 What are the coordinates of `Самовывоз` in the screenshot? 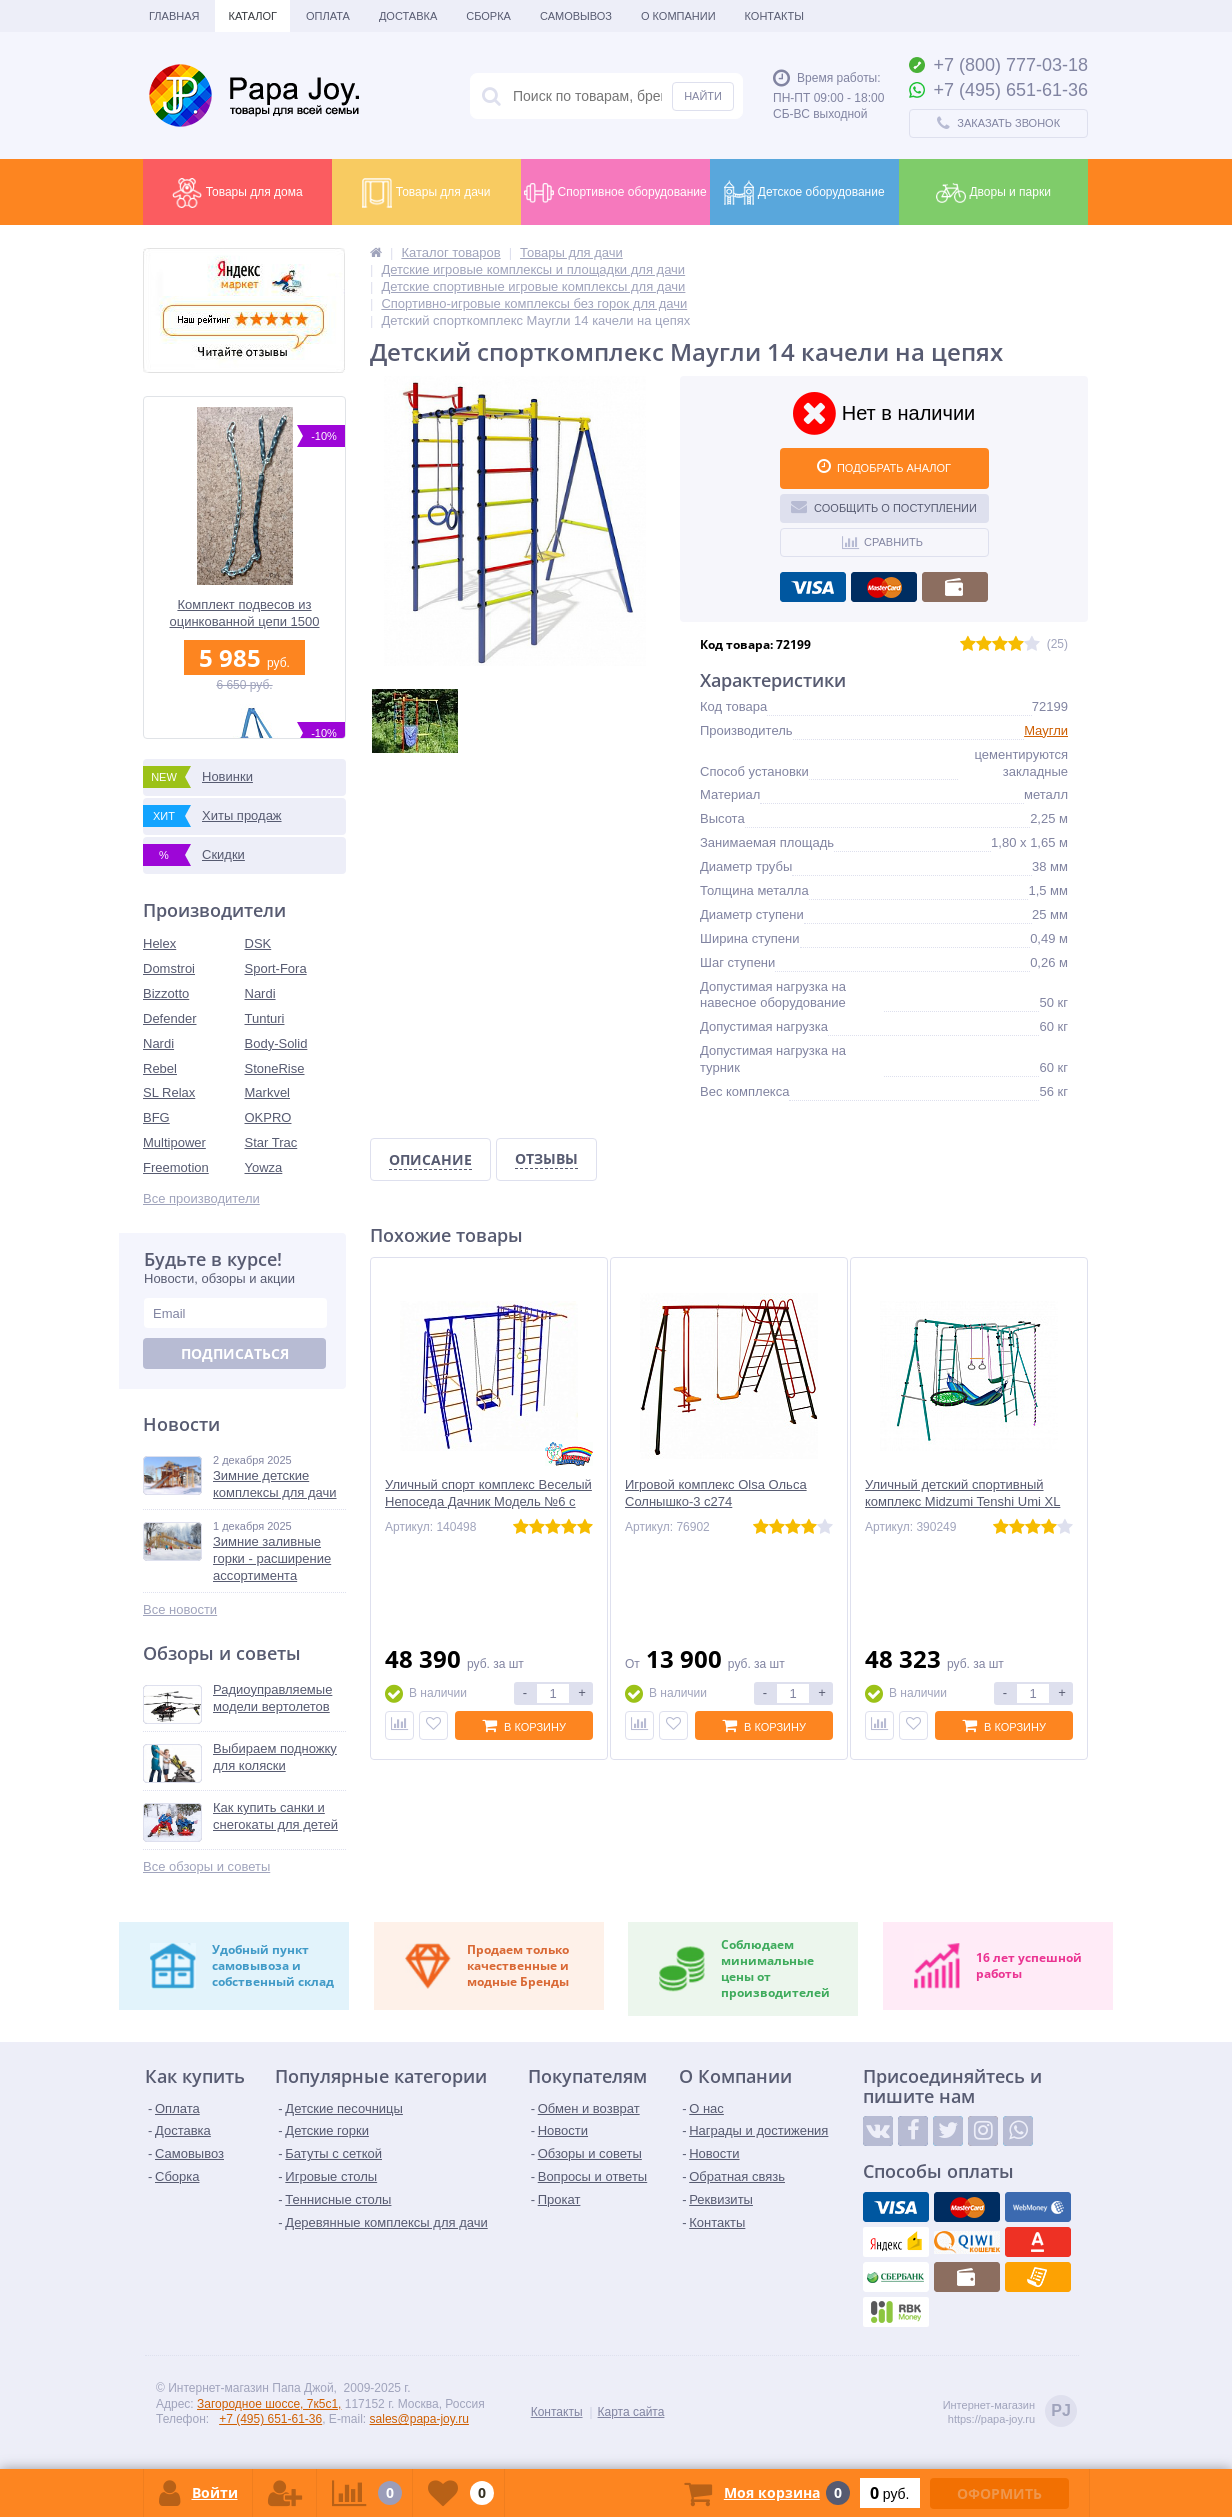 It's located at (576, 16).